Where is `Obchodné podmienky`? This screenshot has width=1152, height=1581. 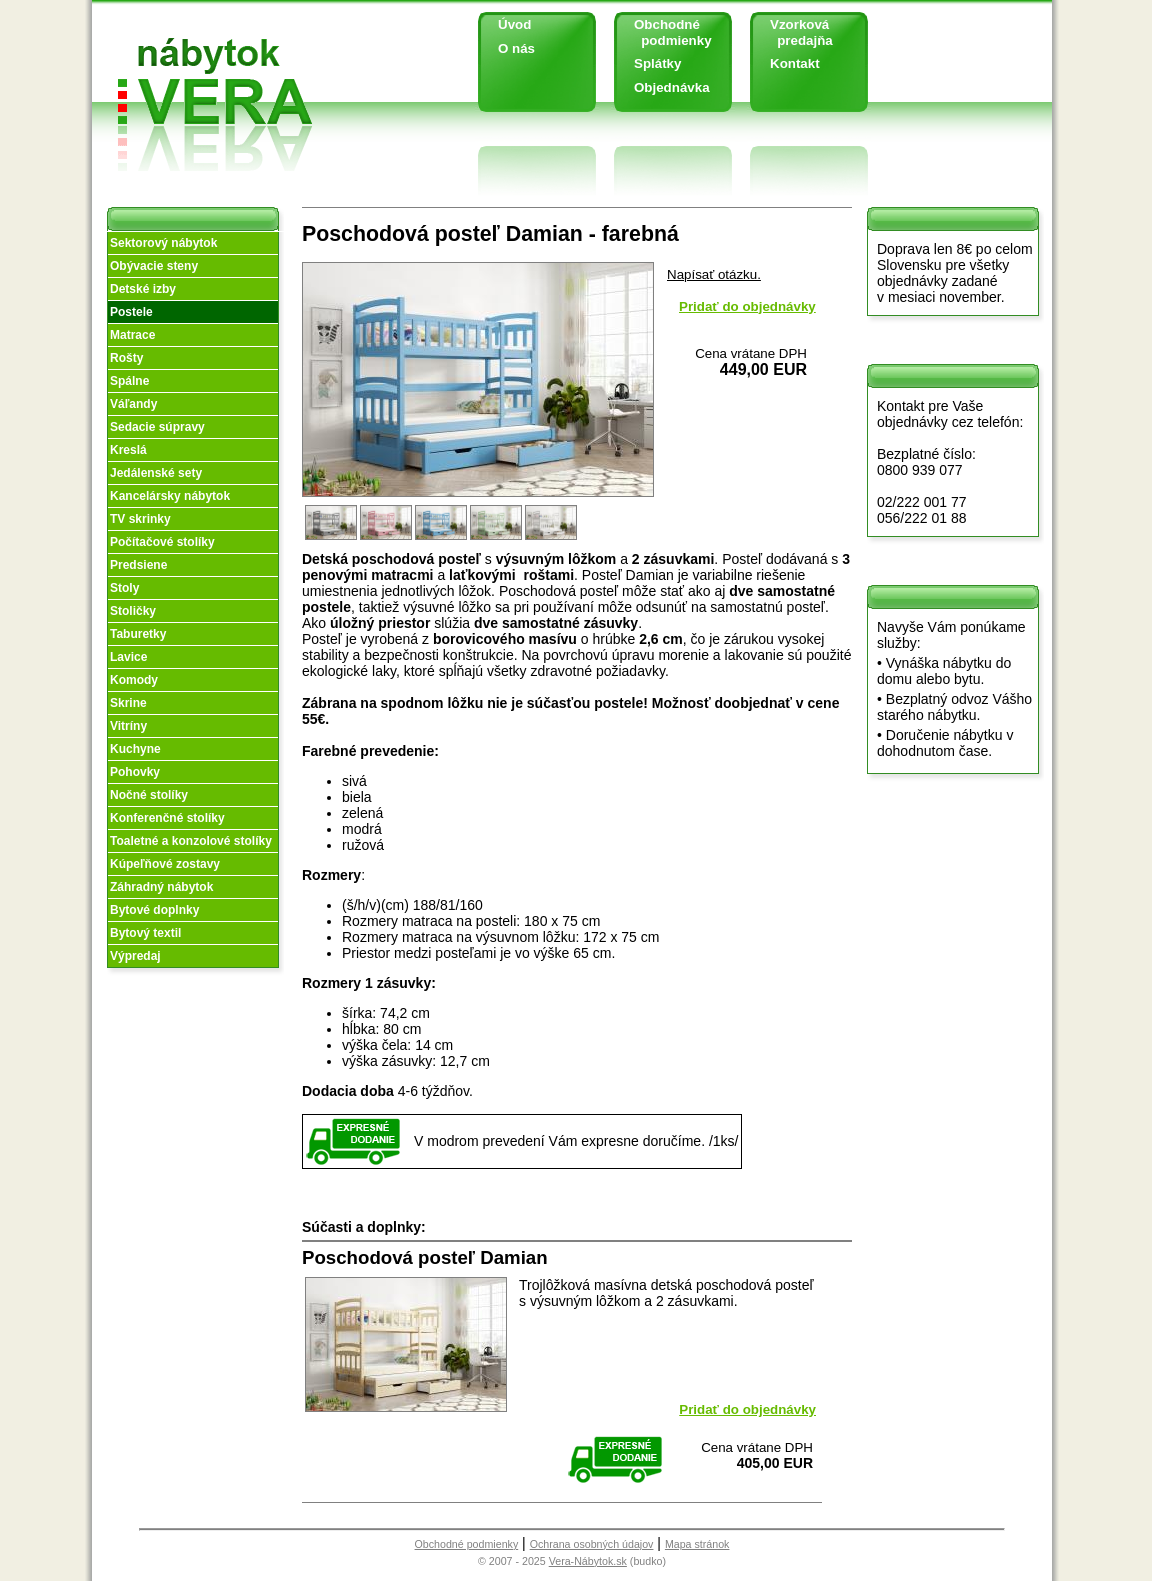 Obchodné podmienky is located at coordinates (665, 32).